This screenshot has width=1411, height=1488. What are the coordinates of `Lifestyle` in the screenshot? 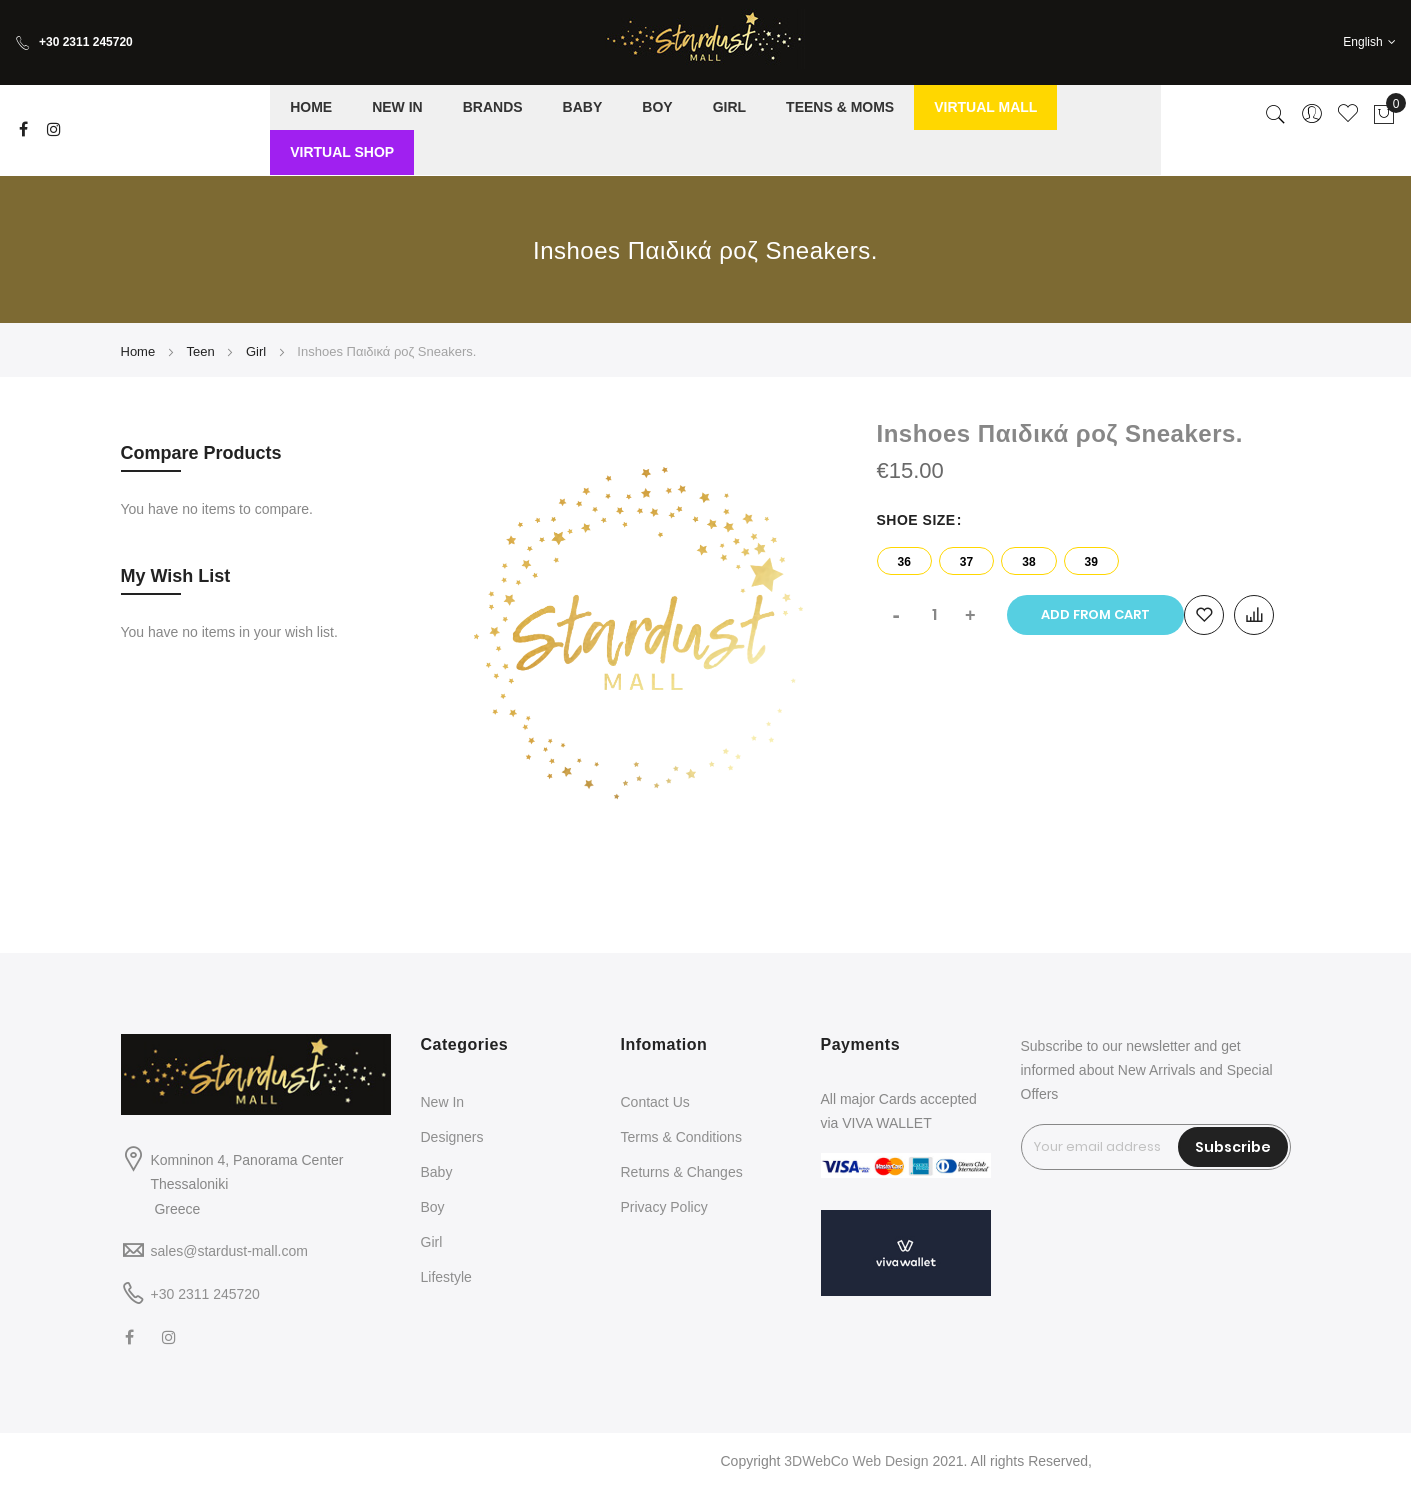 It's located at (446, 1277).